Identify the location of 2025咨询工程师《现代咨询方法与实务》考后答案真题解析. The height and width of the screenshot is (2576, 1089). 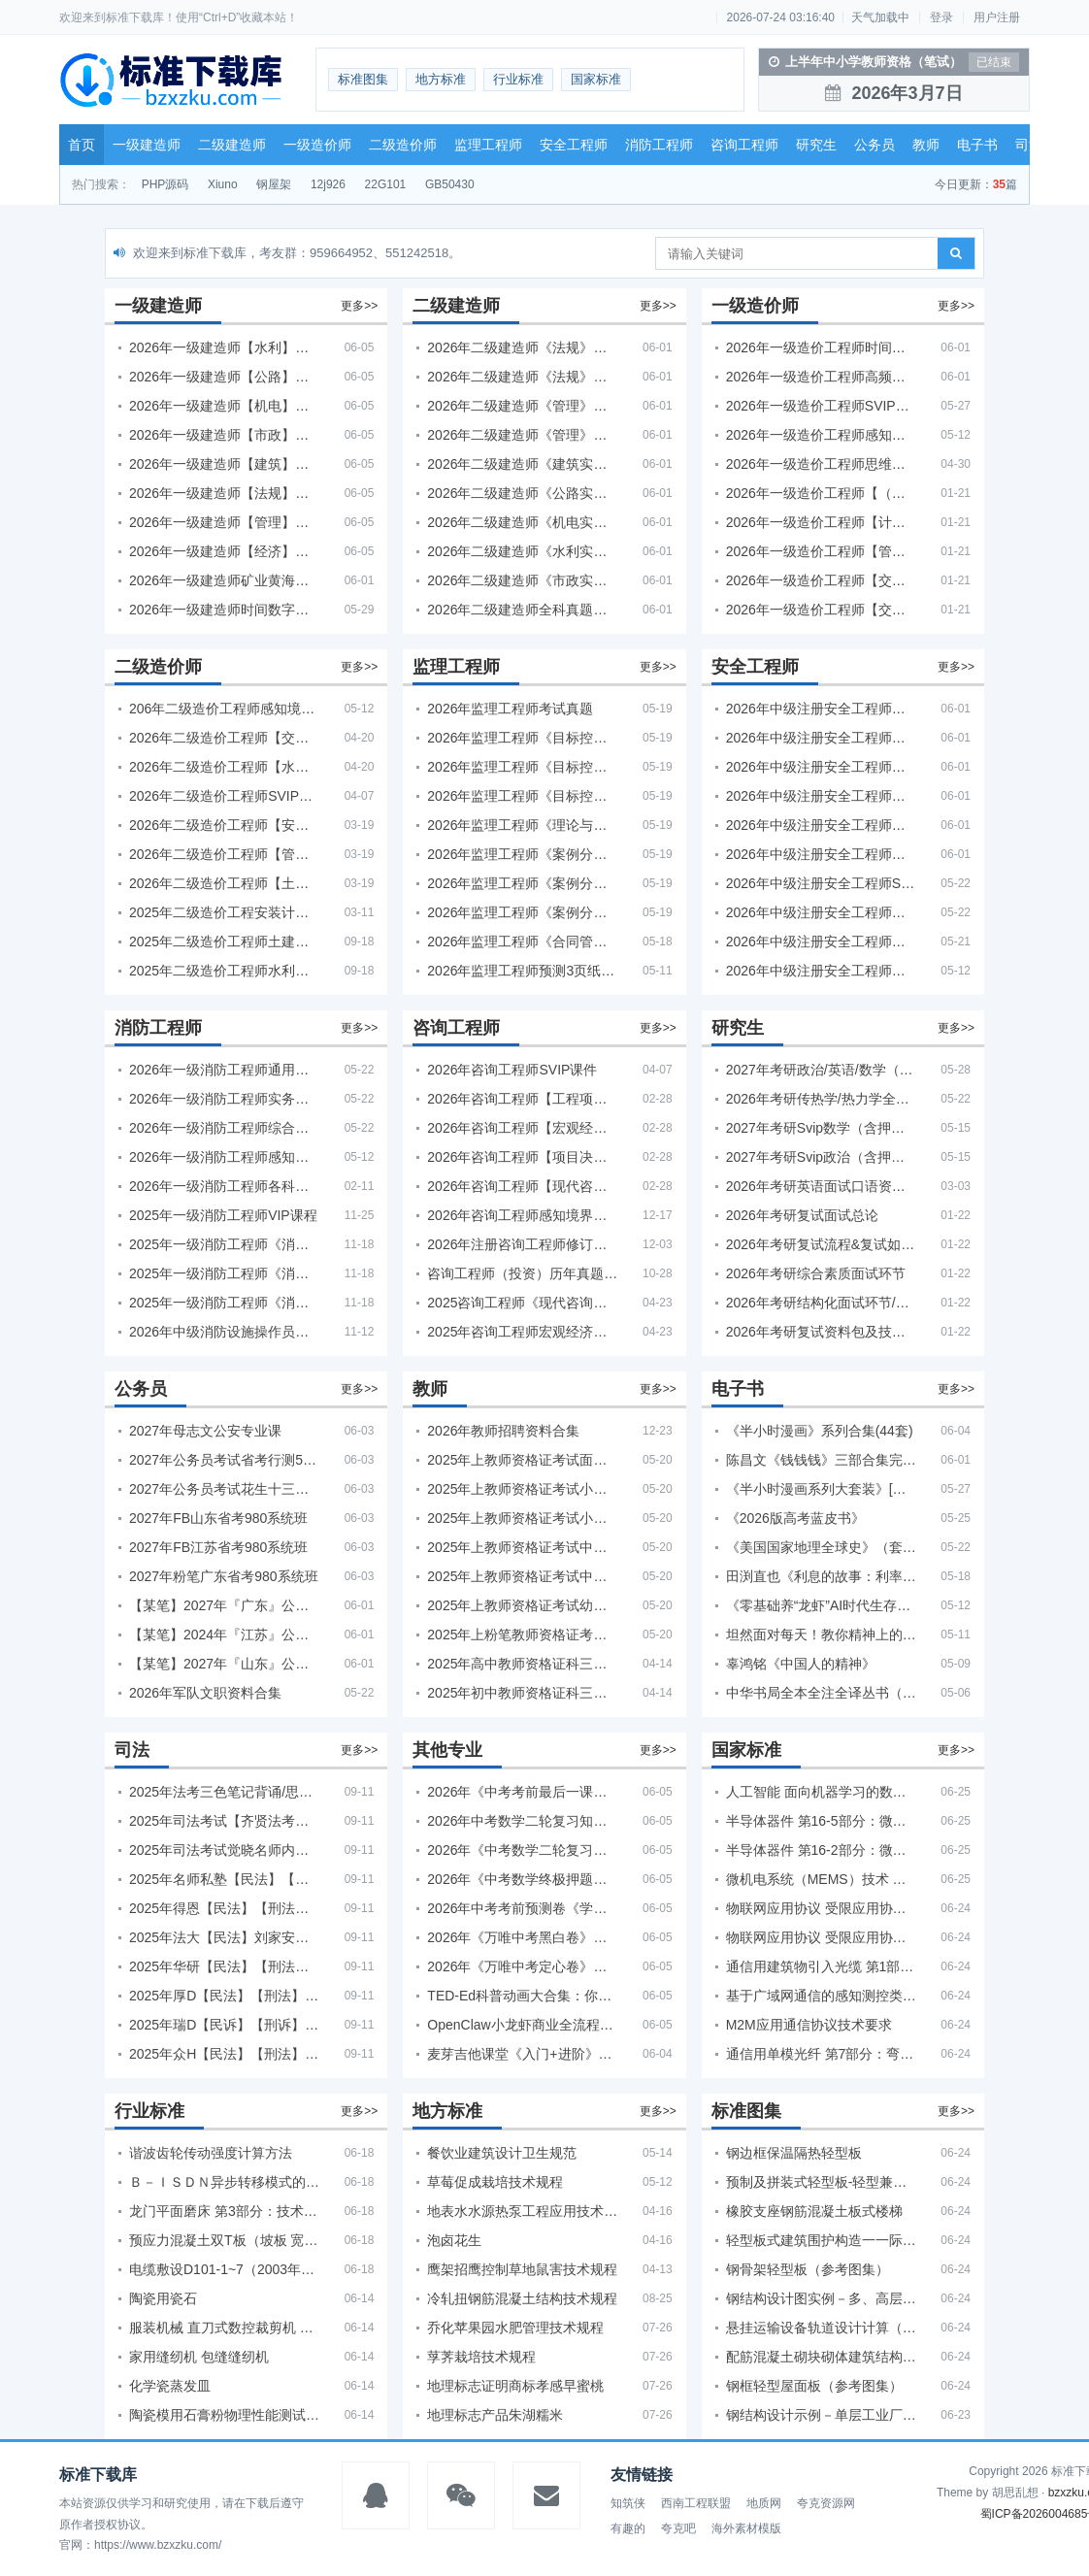
(522, 1302).